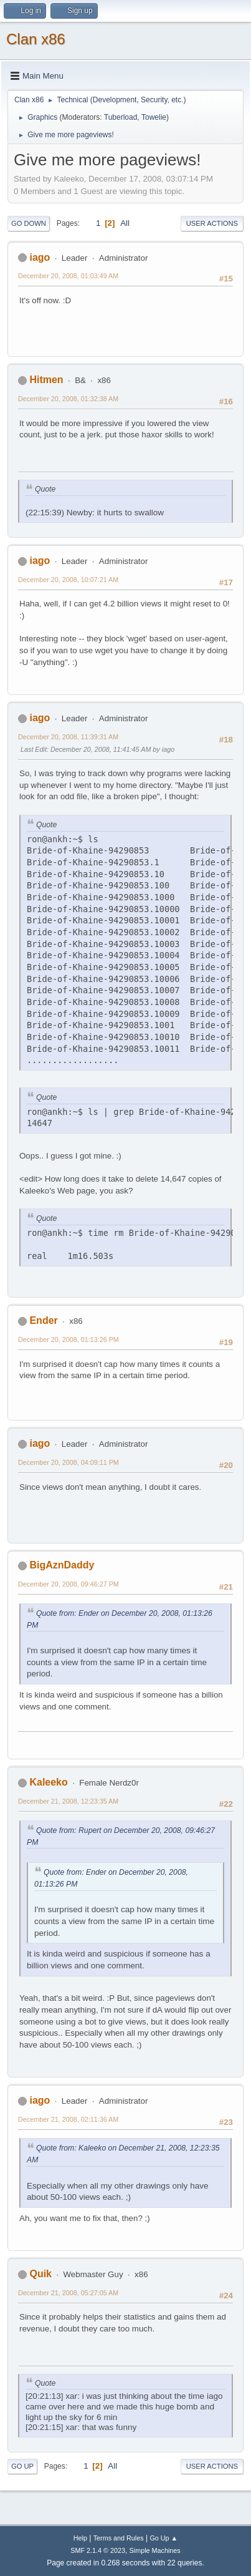  Describe the element at coordinates (68, 1339) in the screenshot. I see `December 20, 2008, 01:13:26 PM` at that location.